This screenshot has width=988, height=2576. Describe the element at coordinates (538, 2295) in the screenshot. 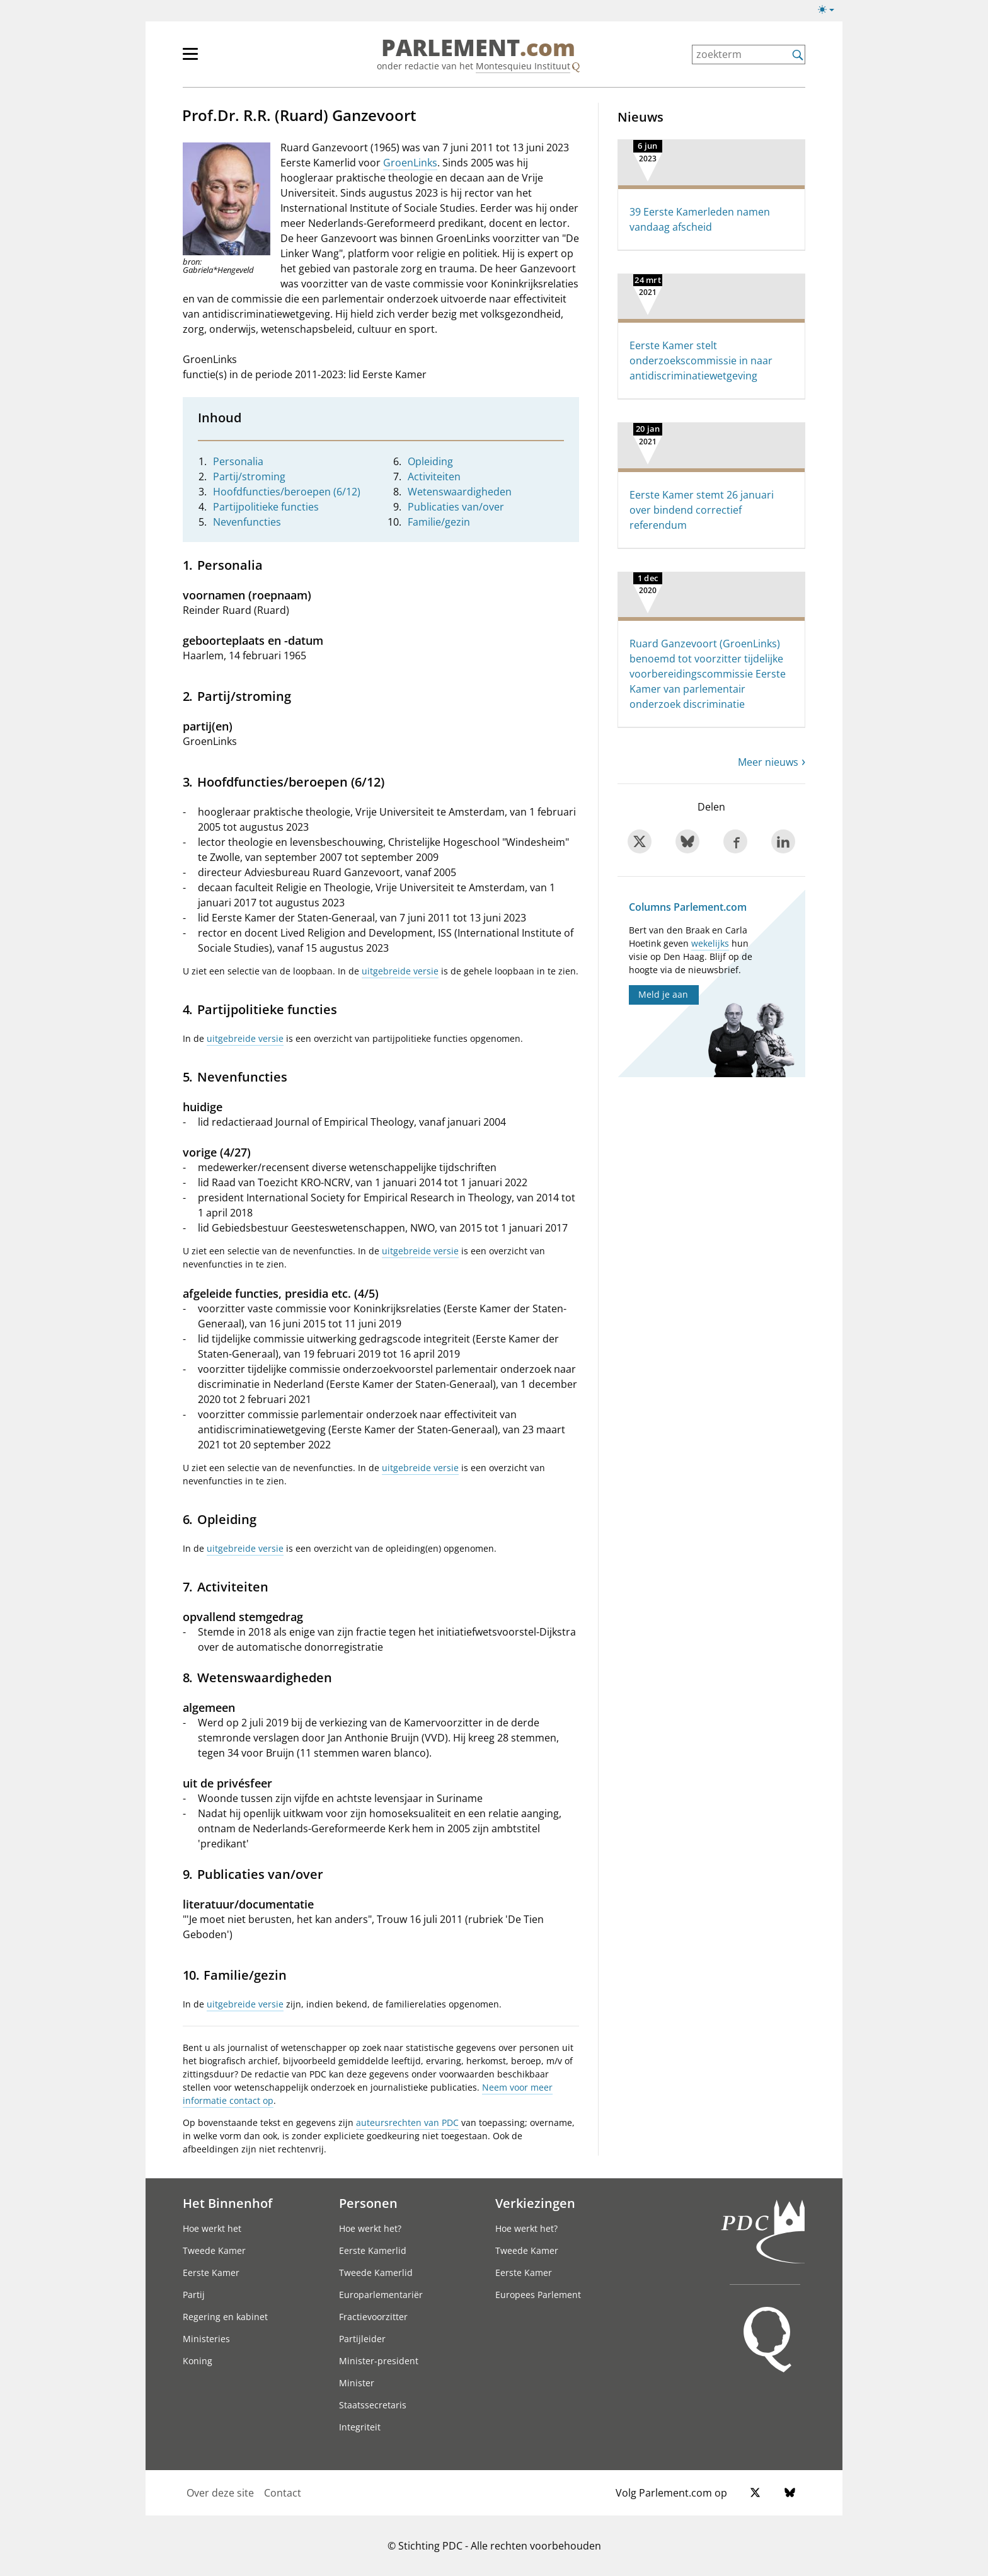

I see `Europees Parlement` at that location.